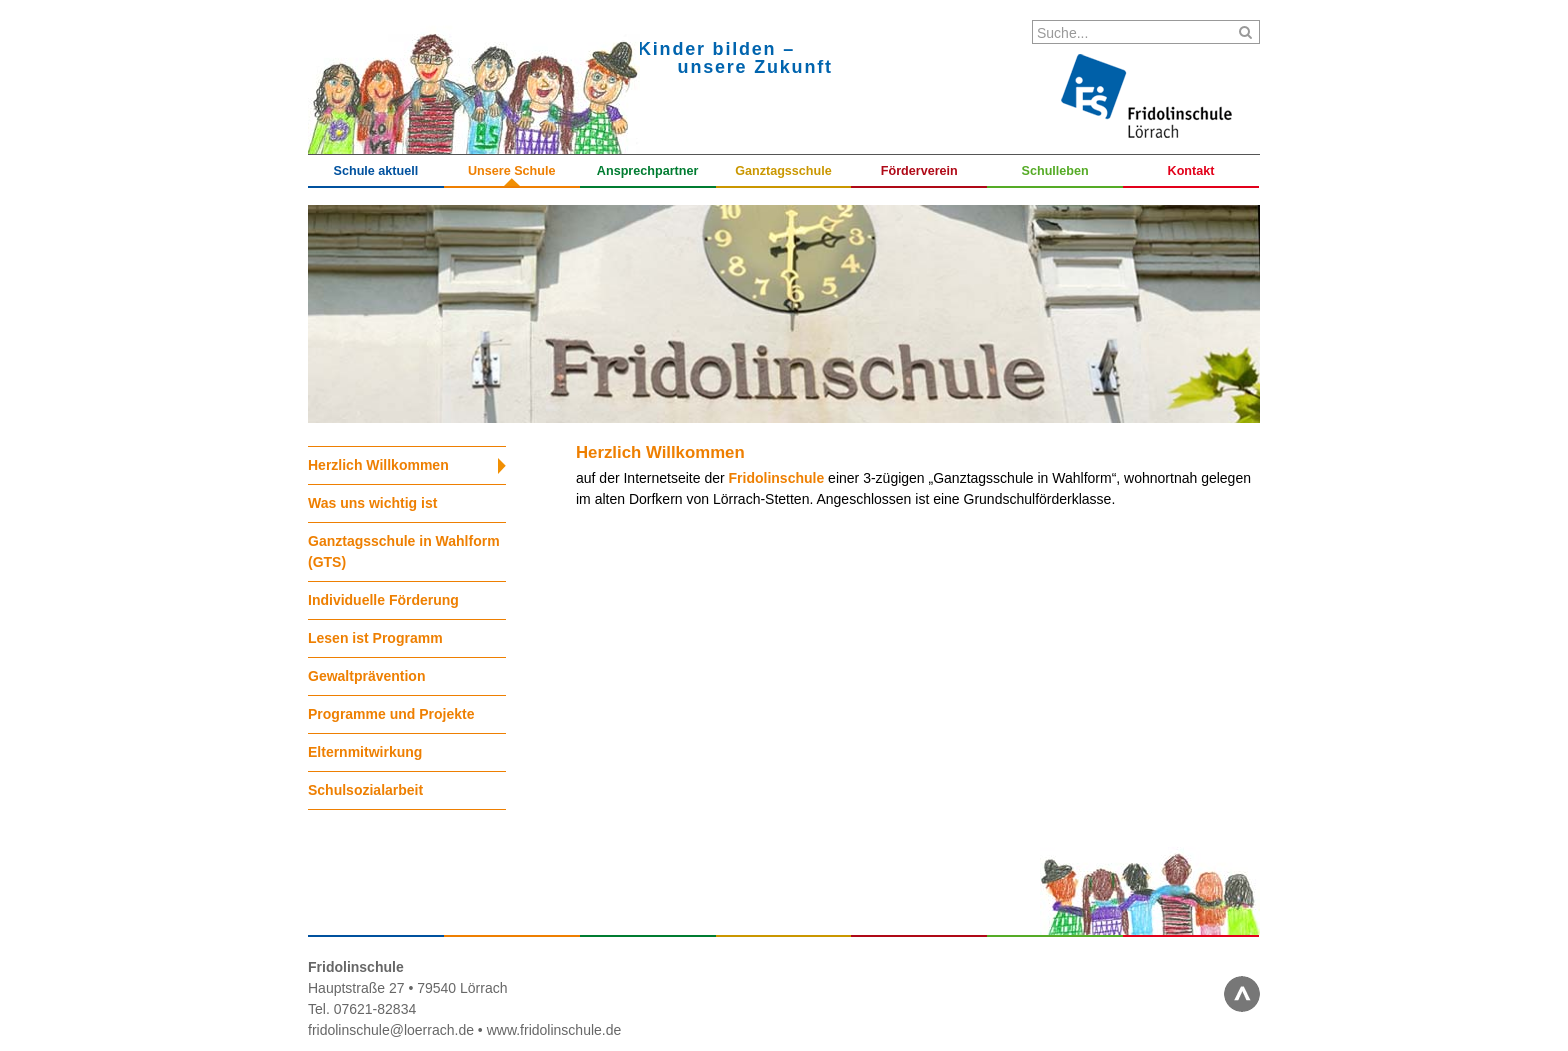 The height and width of the screenshot is (1051, 1568). Describe the element at coordinates (383, 600) in the screenshot. I see `Individuelle Förderung` at that location.